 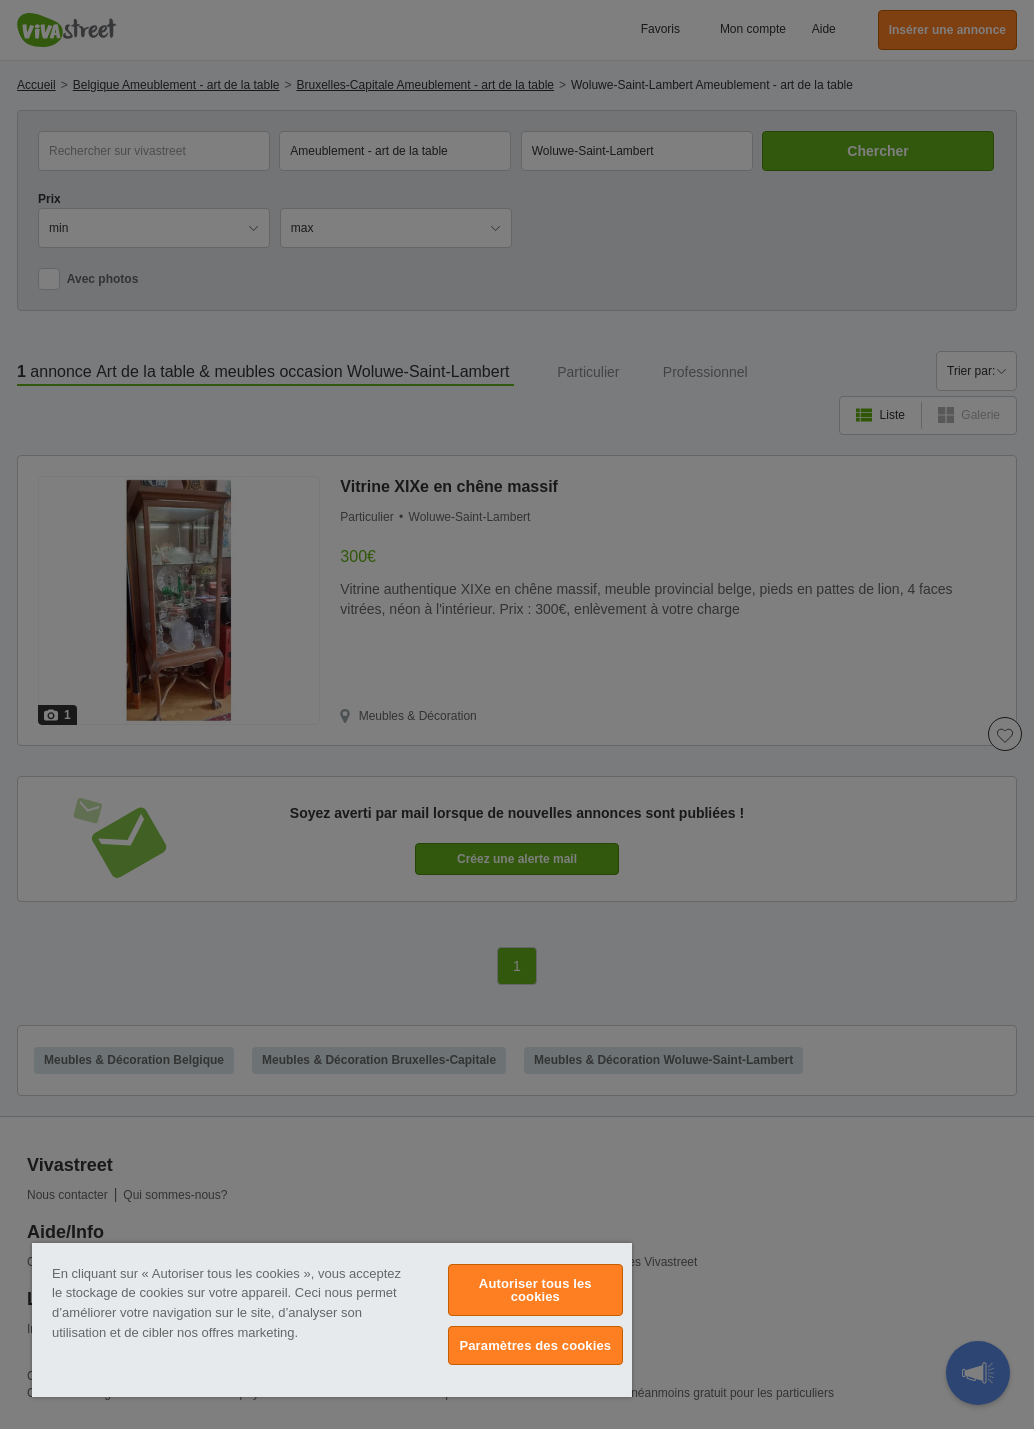 I want to click on [region], so click(x=332, y=1320).